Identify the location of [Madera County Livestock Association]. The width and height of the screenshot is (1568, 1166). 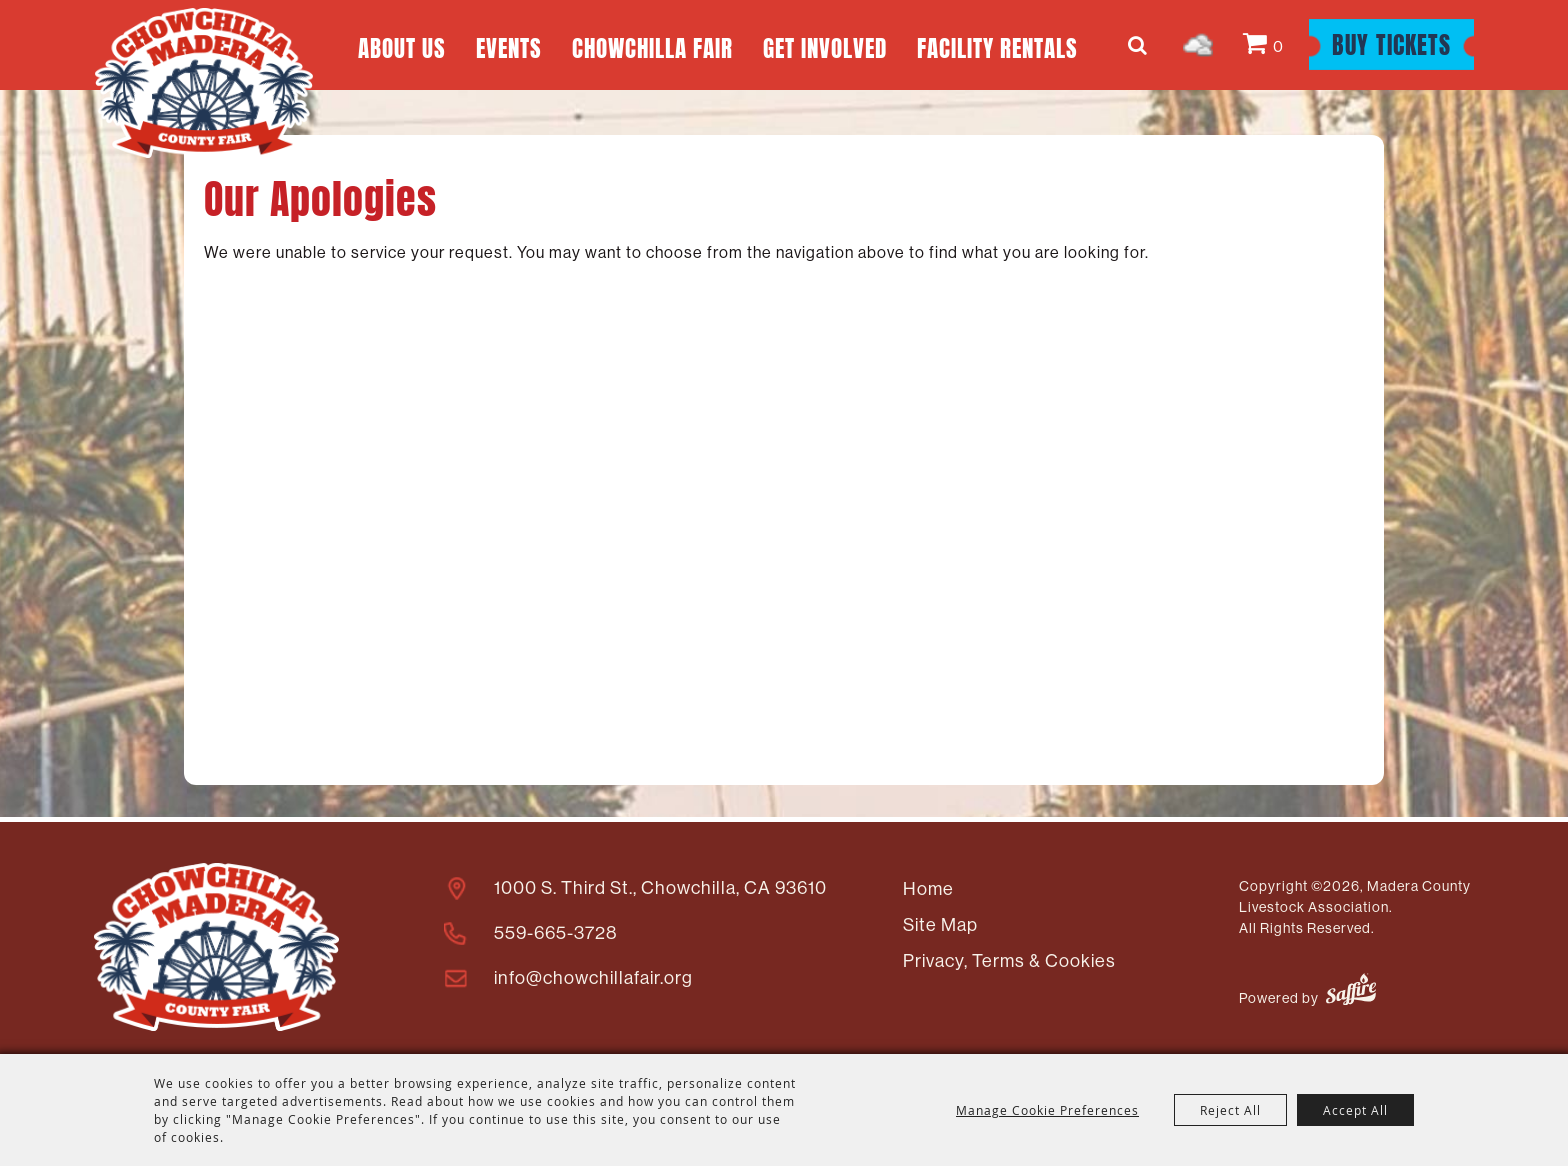
(204, 83).